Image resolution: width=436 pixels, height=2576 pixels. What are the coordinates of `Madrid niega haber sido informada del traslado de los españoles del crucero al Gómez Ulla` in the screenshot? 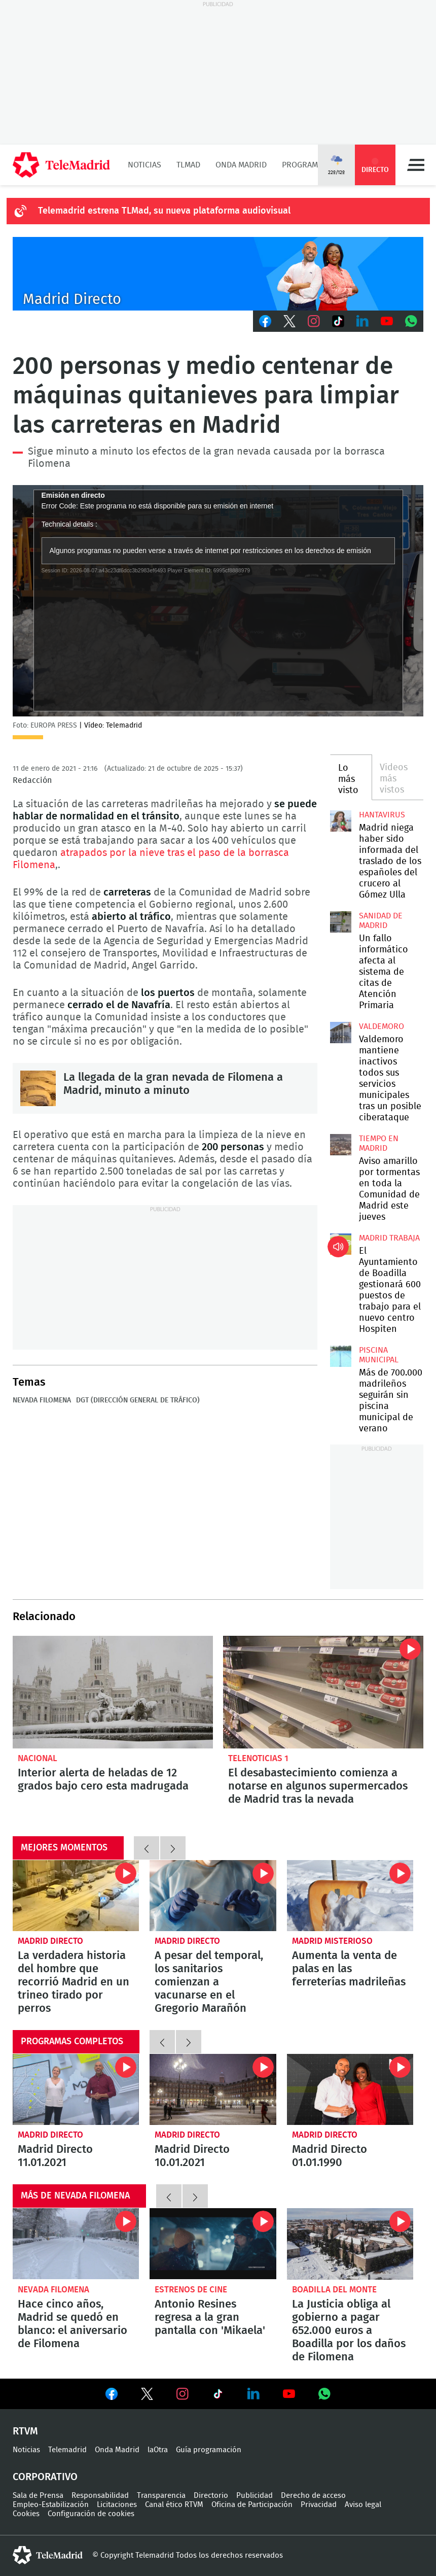 It's located at (340, 821).